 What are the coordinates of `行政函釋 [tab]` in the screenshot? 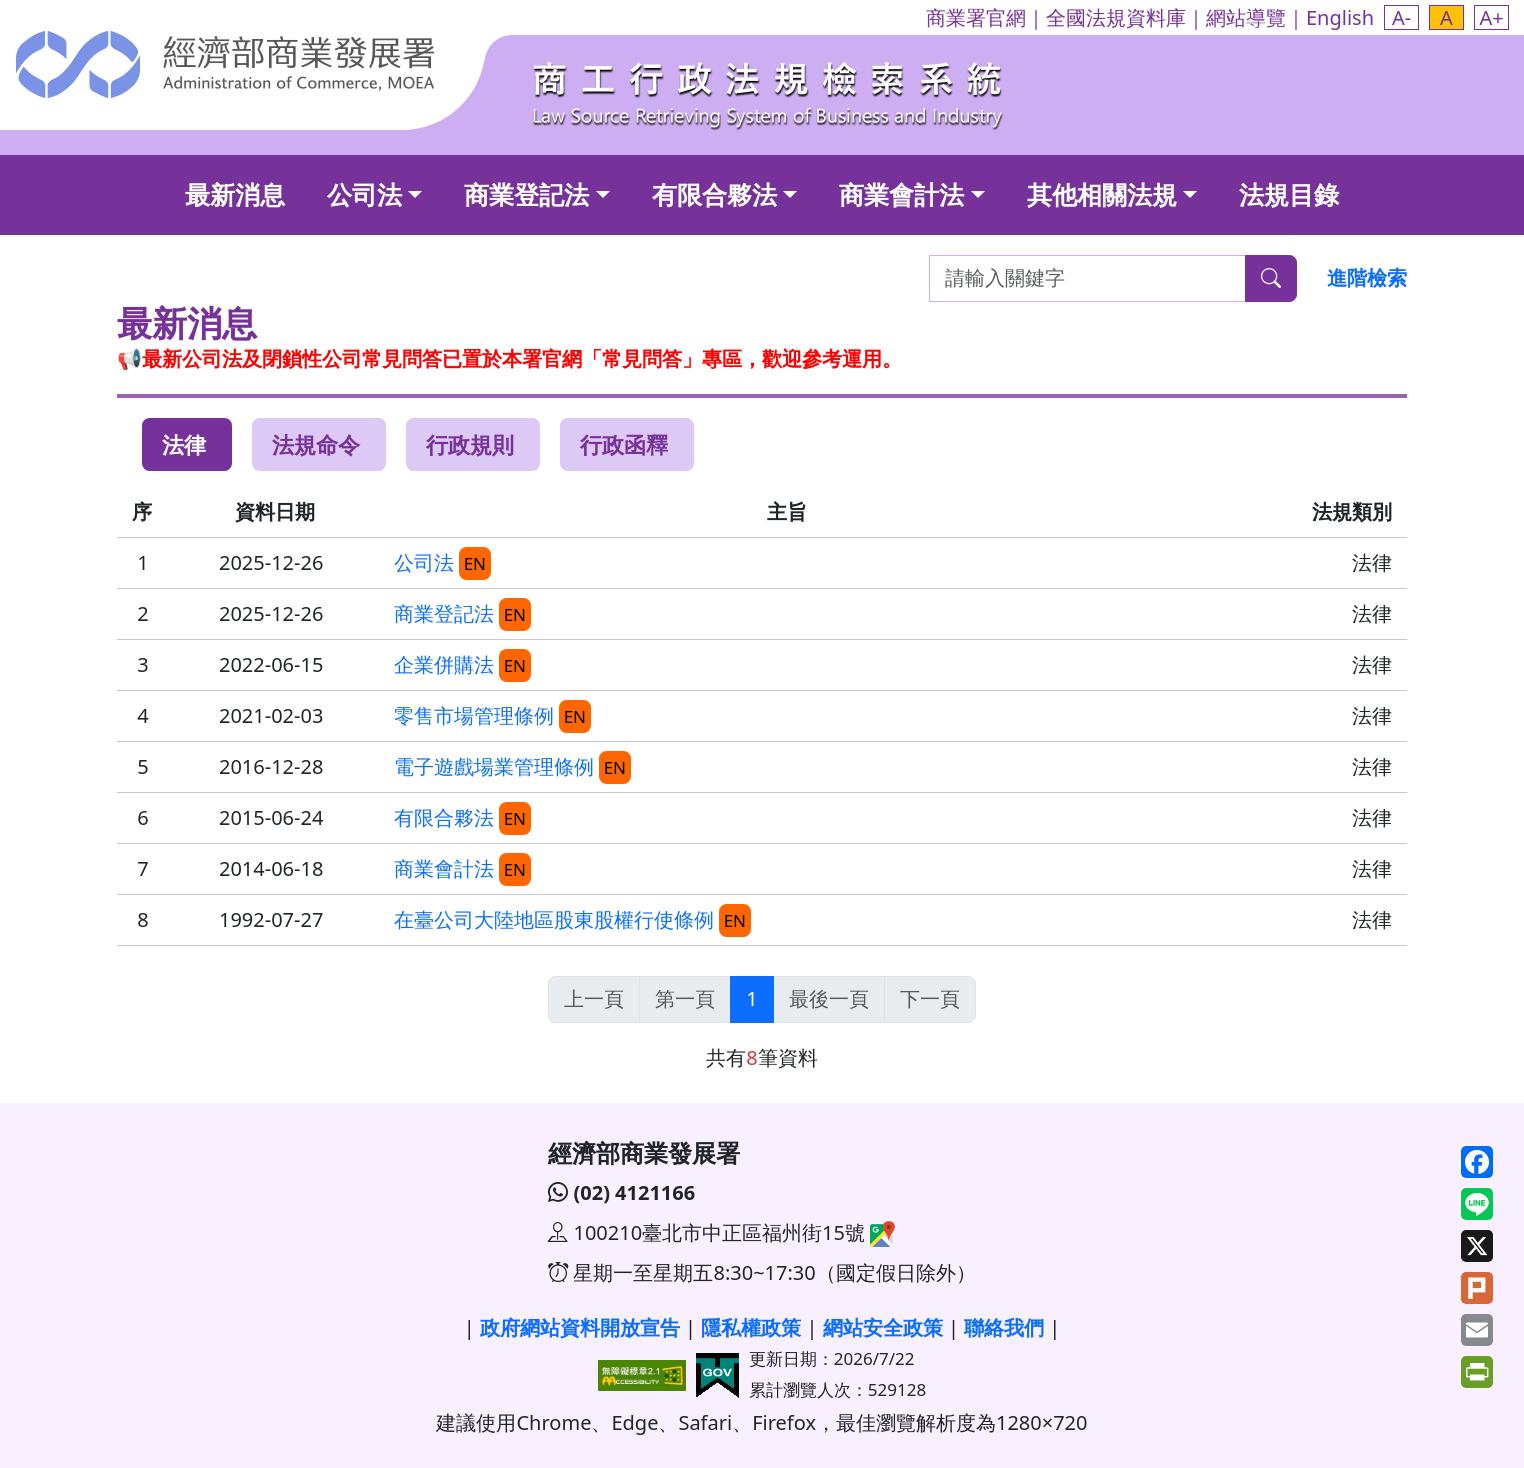 It's located at (624, 444).